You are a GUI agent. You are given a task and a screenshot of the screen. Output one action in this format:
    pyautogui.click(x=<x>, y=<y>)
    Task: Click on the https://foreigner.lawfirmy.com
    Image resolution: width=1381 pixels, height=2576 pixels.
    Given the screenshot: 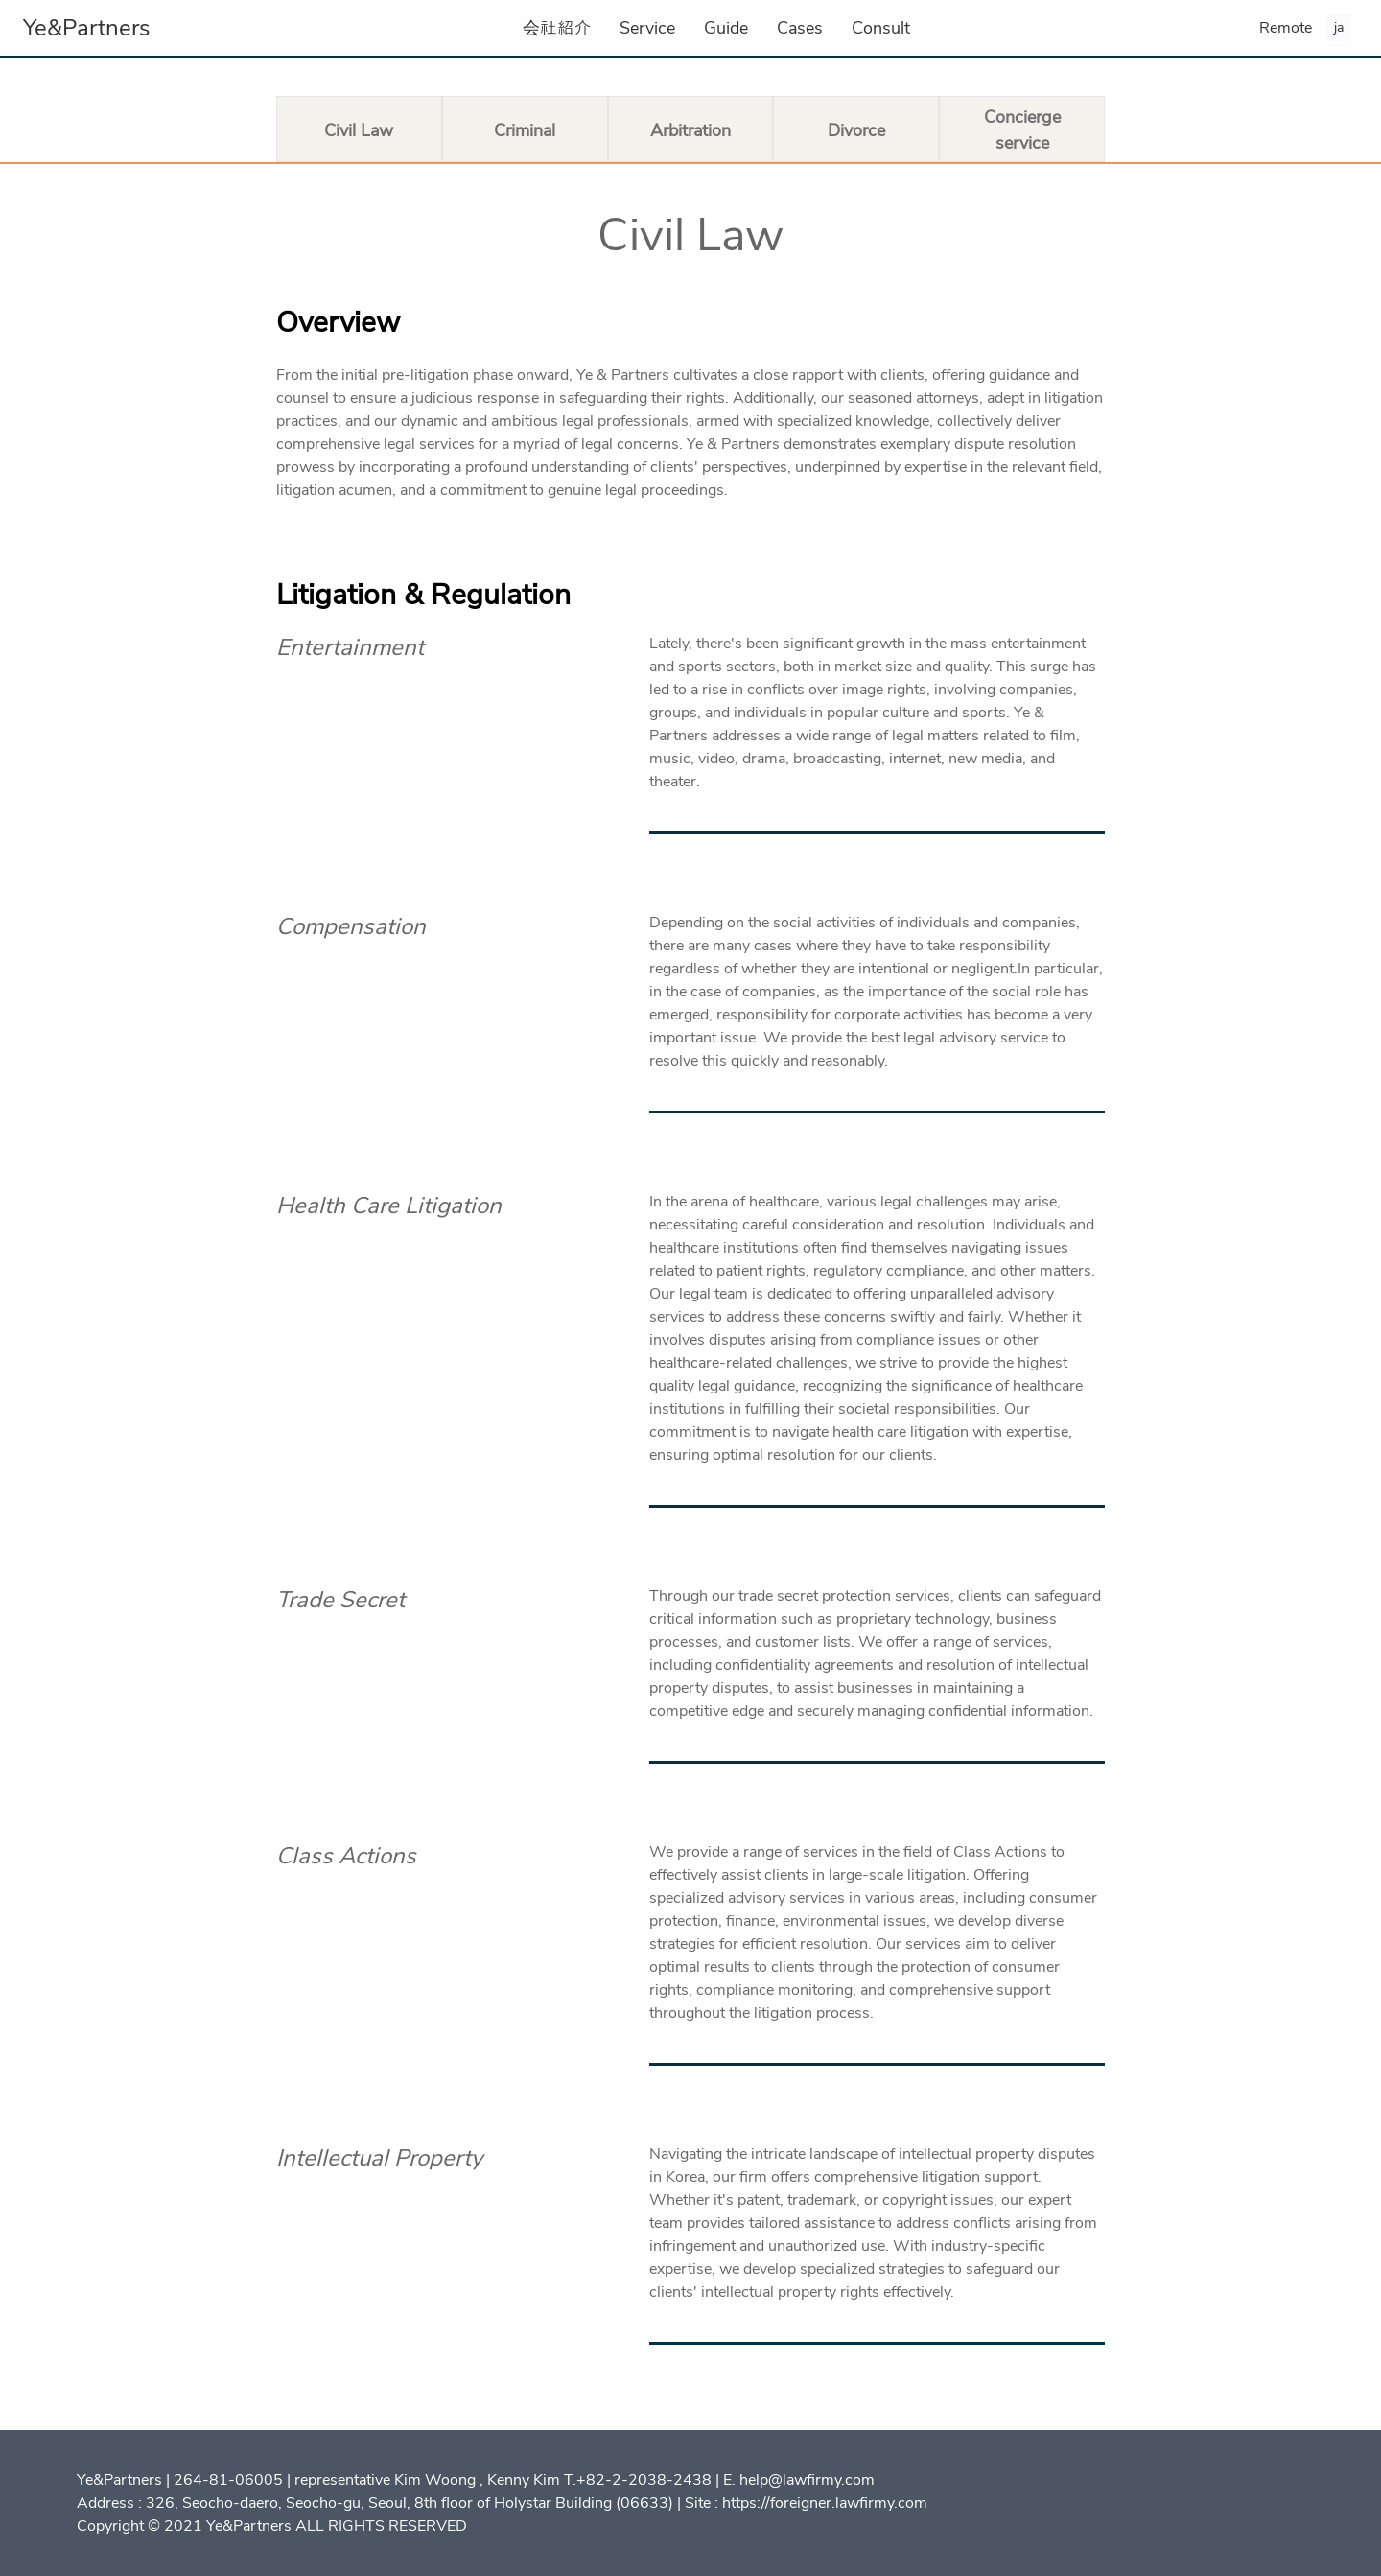 What is the action you would take?
    pyautogui.click(x=824, y=2503)
    